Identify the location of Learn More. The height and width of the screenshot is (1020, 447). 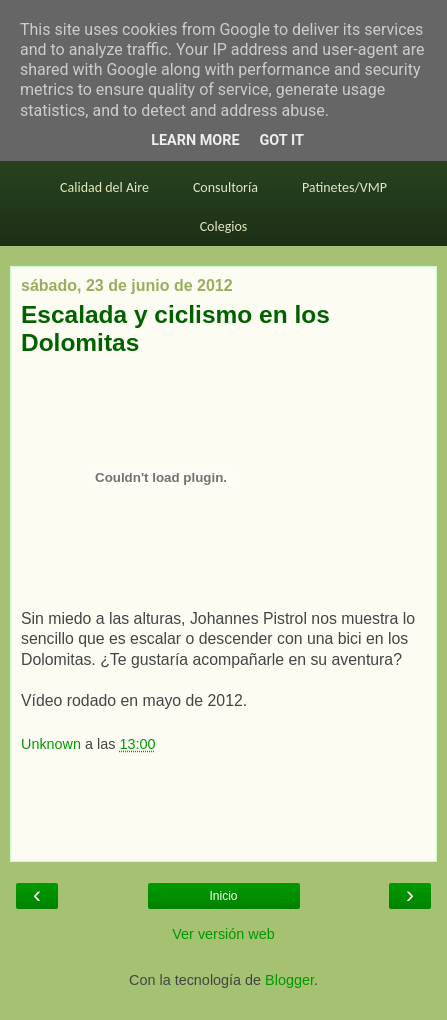
(195, 140).